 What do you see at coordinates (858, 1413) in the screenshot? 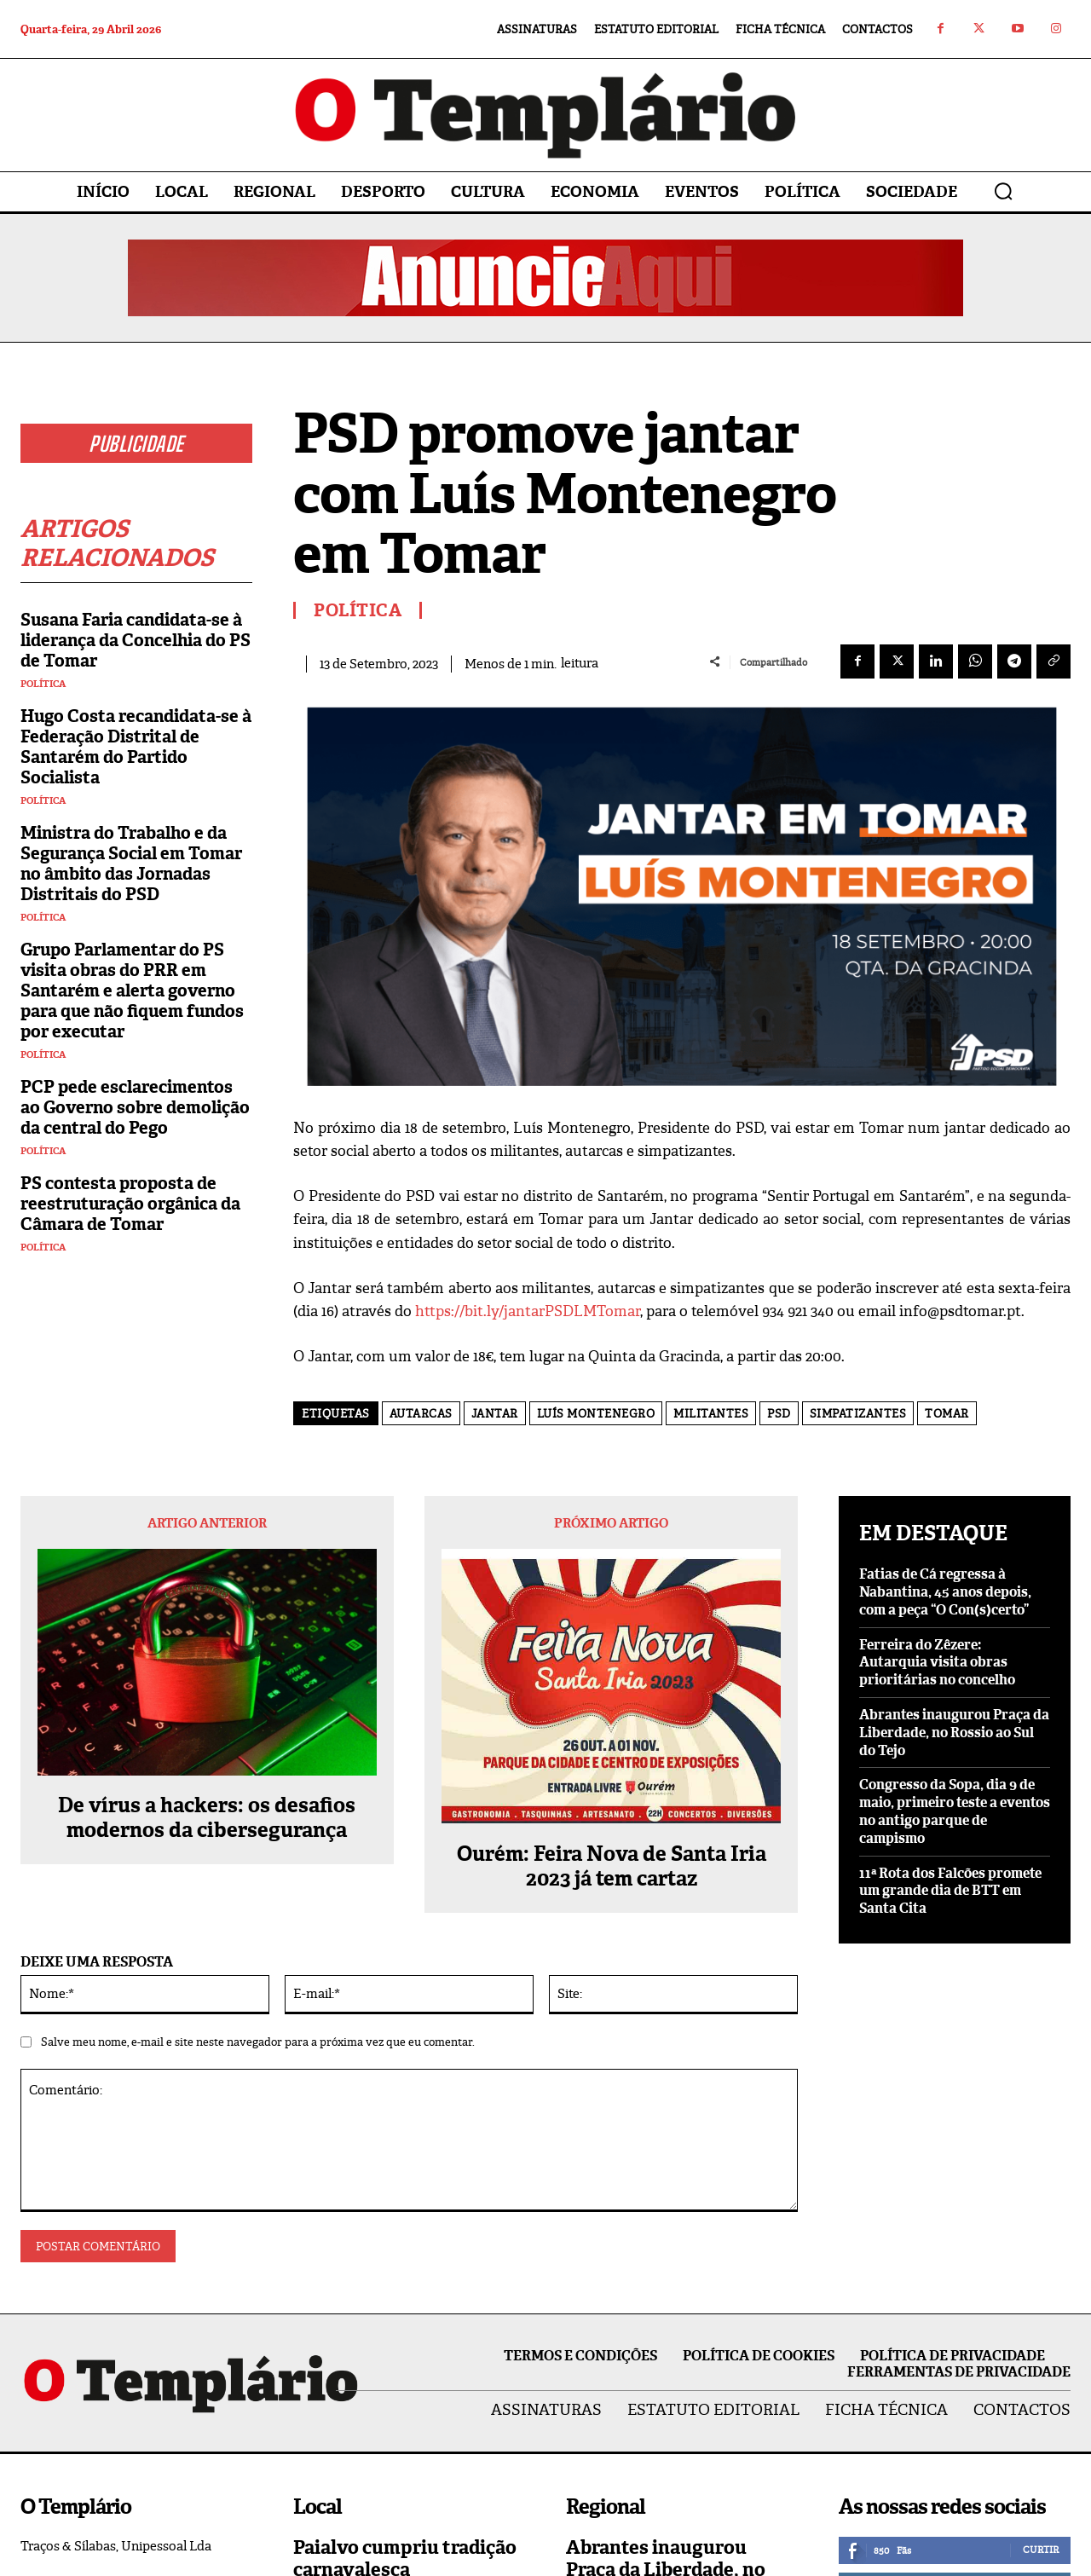
I see `simpatizantes` at bounding box center [858, 1413].